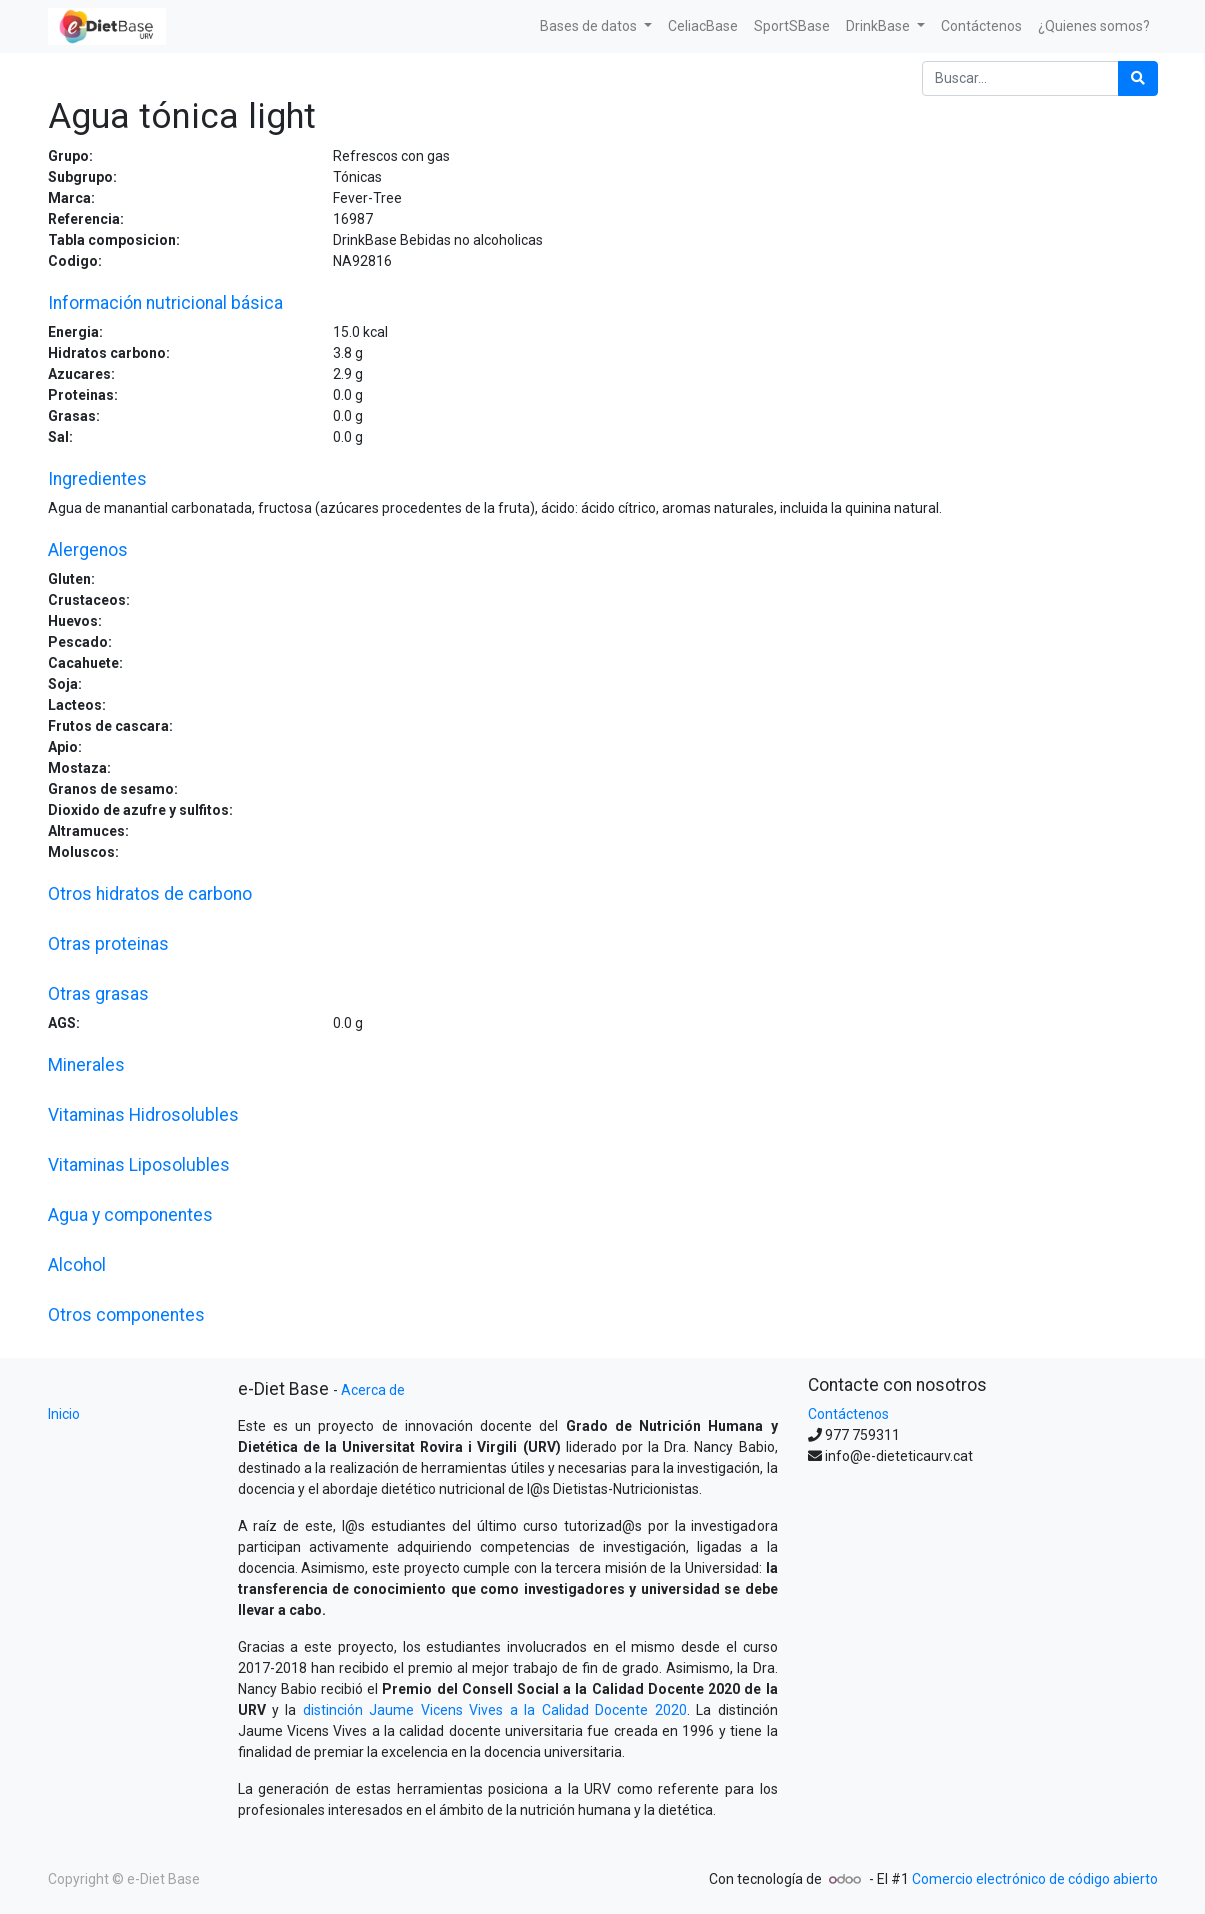 The height and width of the screenshot is (1914, 1205). I want to click on [menuitem], so click(703, 26).